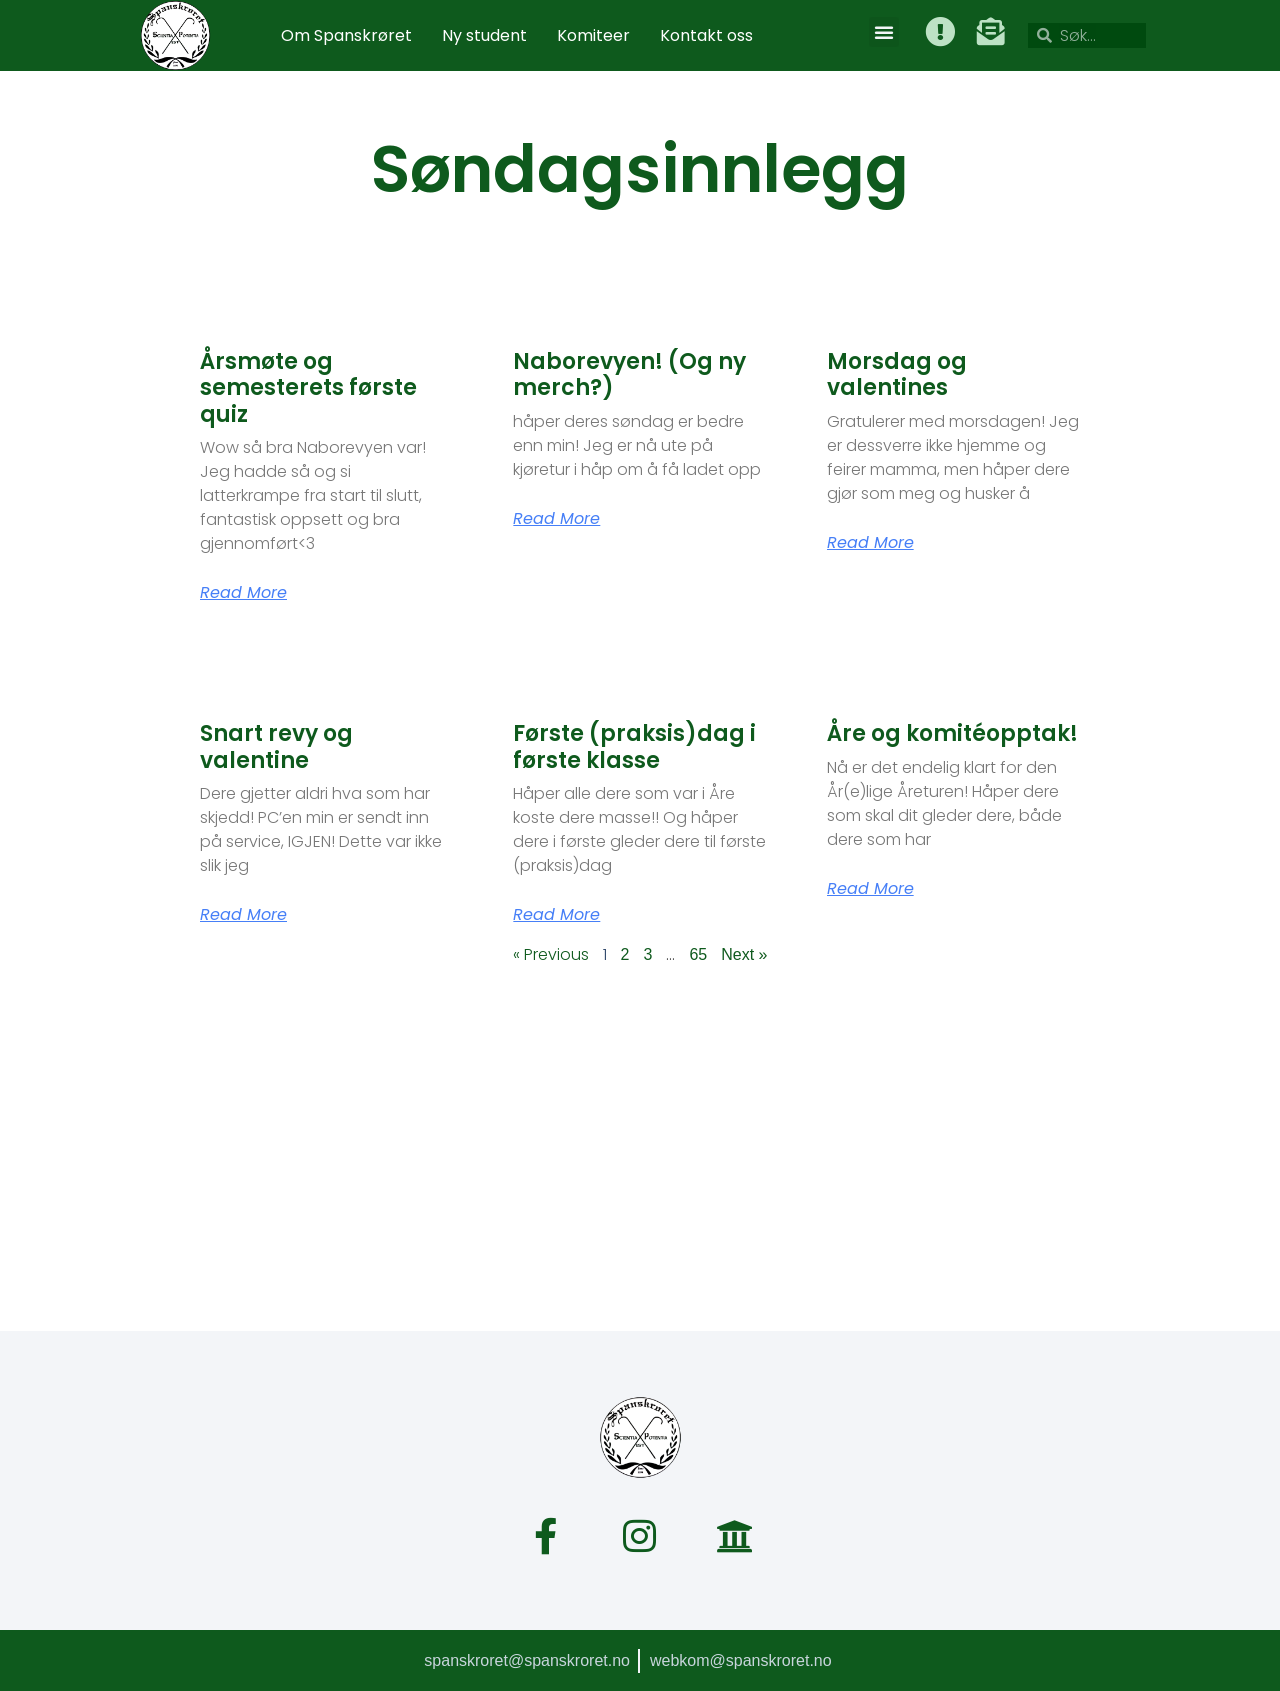 This screenshot has width=1280, height=1691. Describe the element at coordinates (243, 593) in the screenshot. I see `Read More [Read more about Årsmøte og semesterets første quiz]` at that location.